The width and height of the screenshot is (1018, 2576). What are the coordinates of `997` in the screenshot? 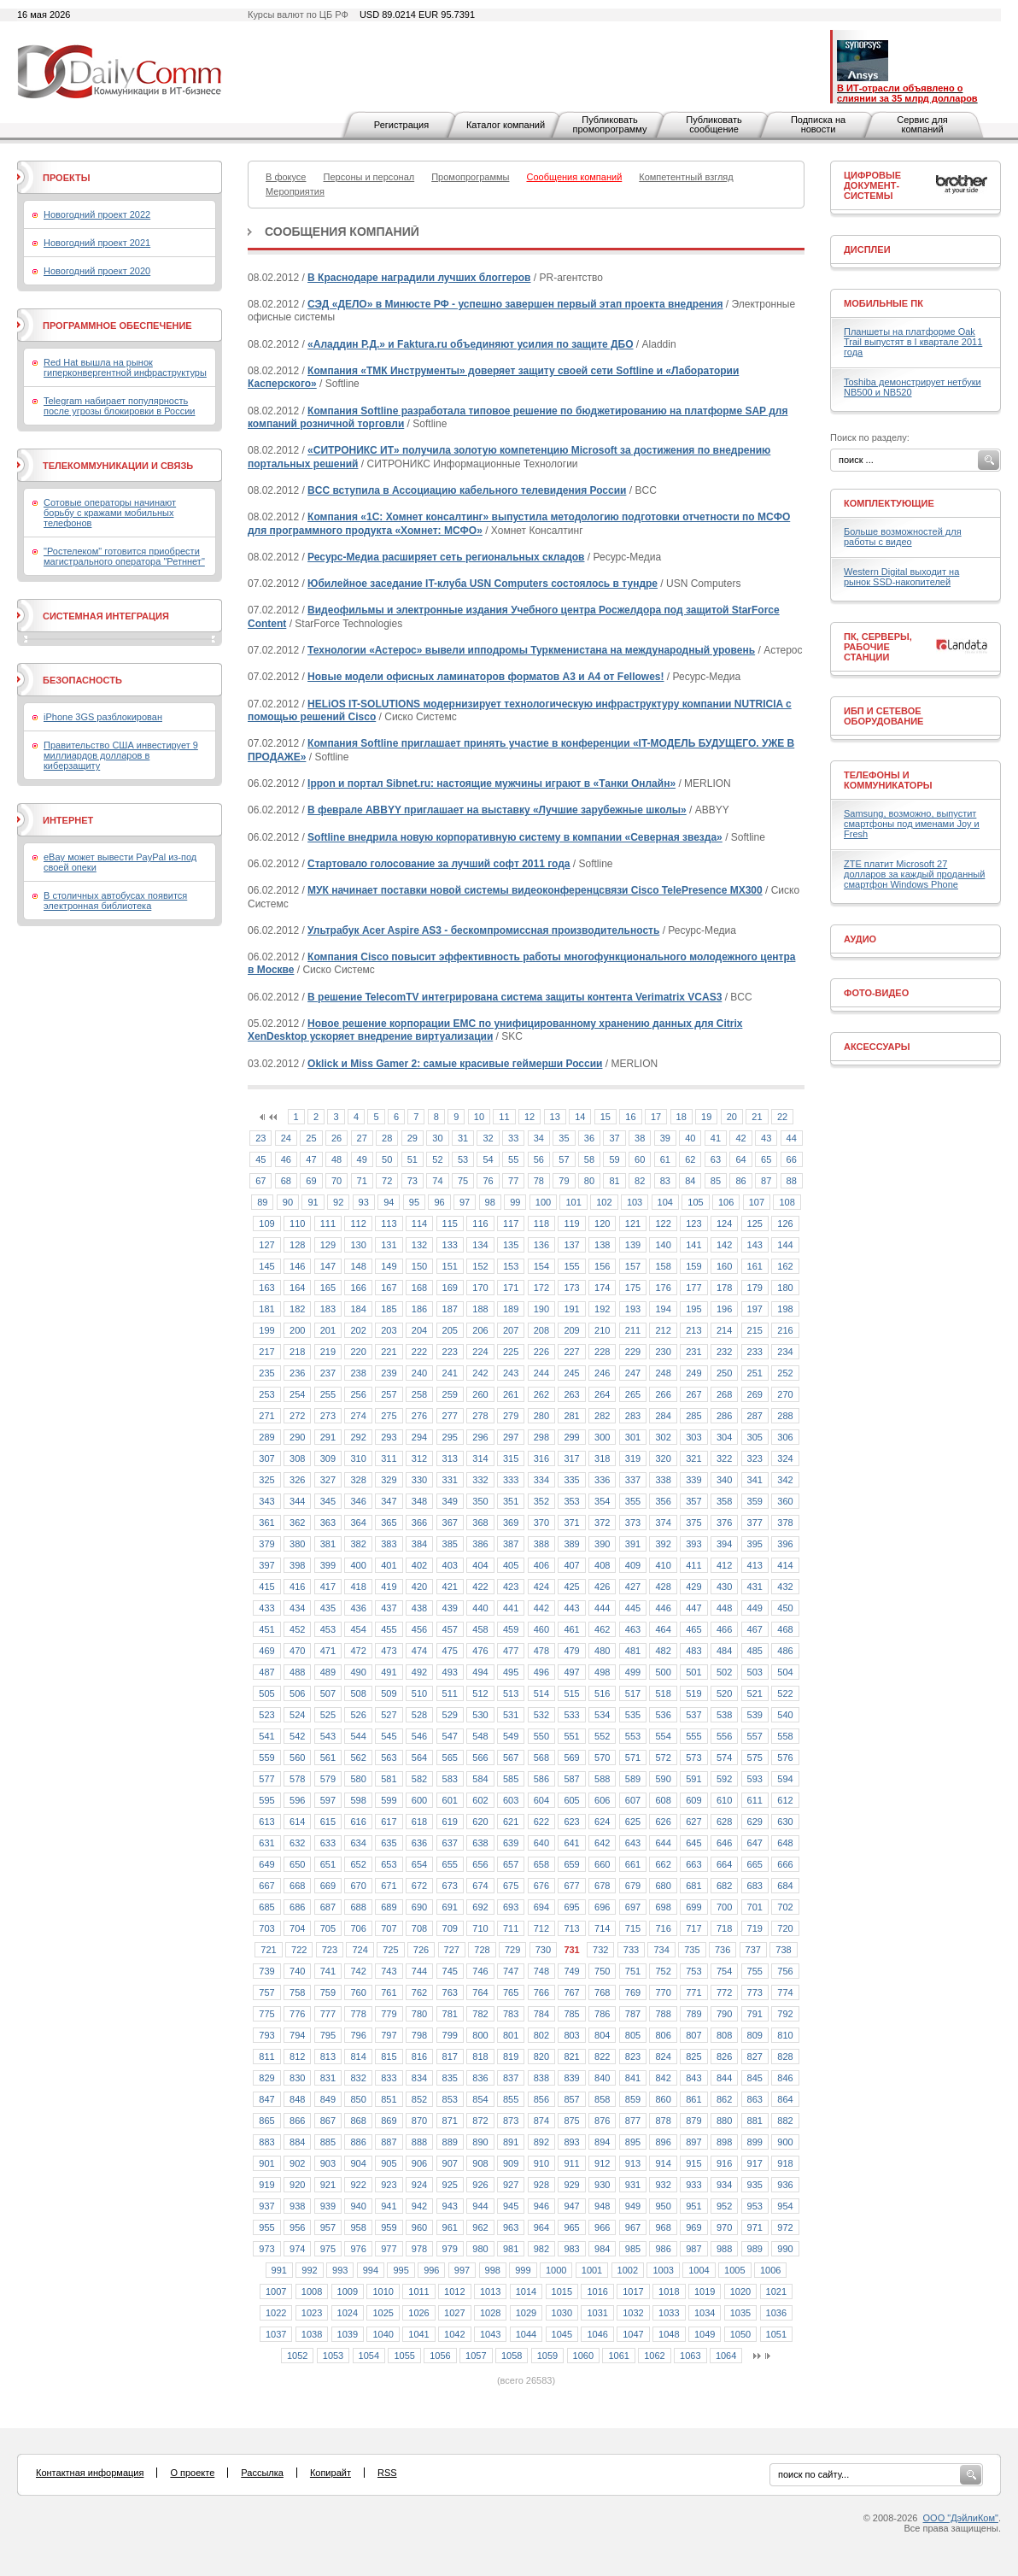 It's located at (462, 2270).